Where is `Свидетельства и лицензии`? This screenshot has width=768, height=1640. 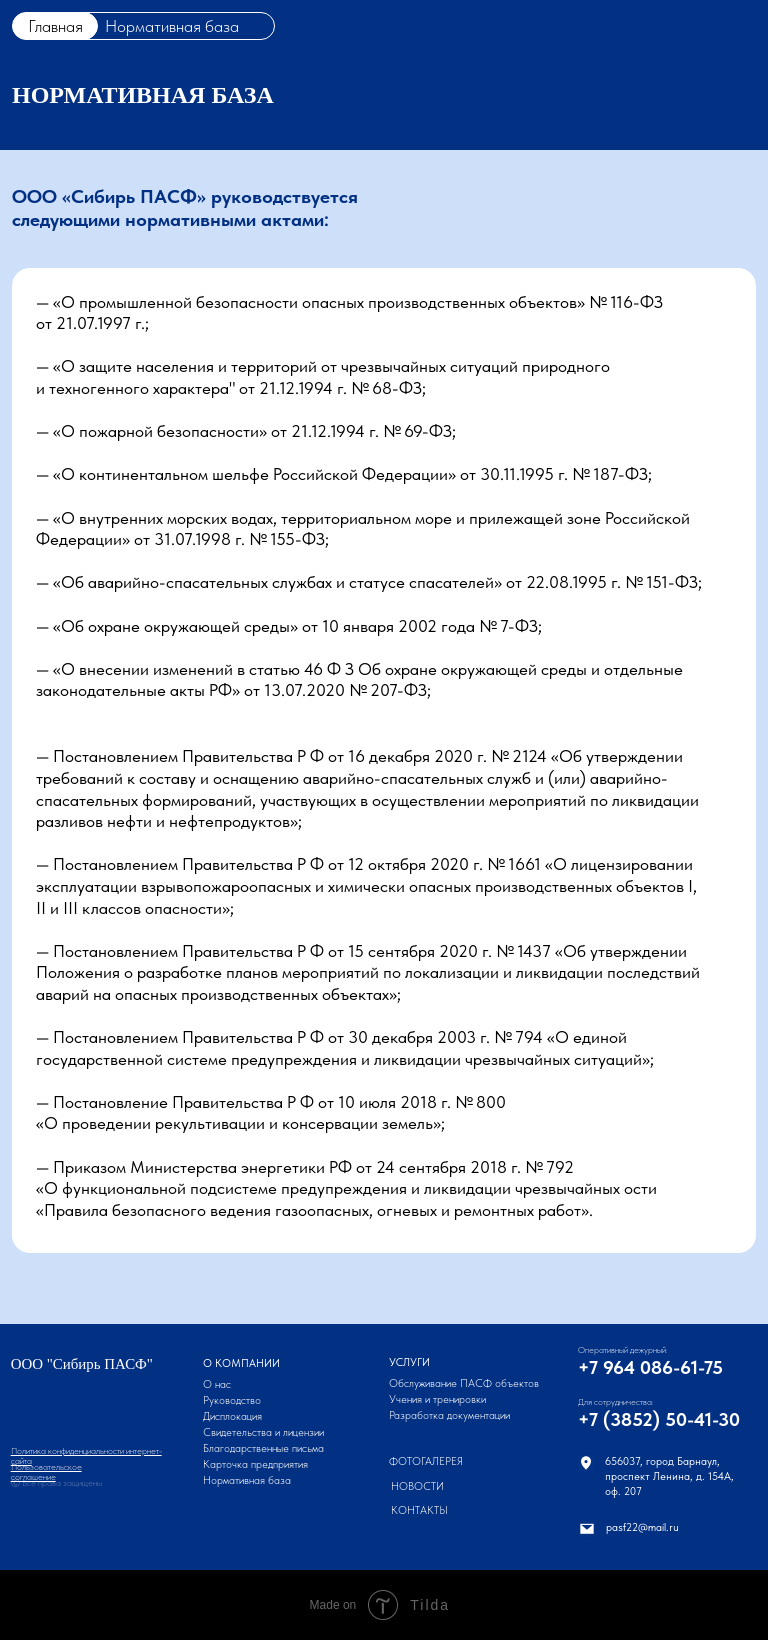 Свидетельства и лицензии is located at coordinates (263, 1432).